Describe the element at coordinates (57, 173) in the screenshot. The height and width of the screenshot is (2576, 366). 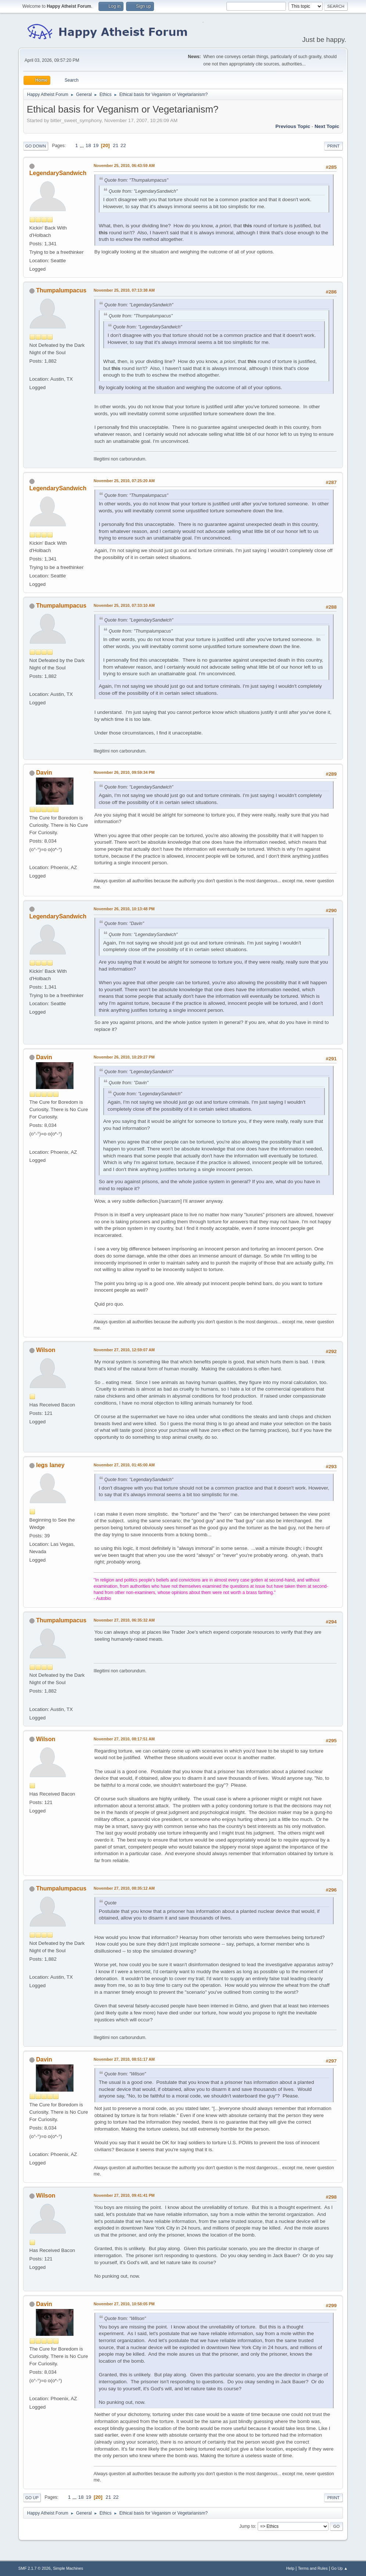
I see `LegendarySandwich` at that location.